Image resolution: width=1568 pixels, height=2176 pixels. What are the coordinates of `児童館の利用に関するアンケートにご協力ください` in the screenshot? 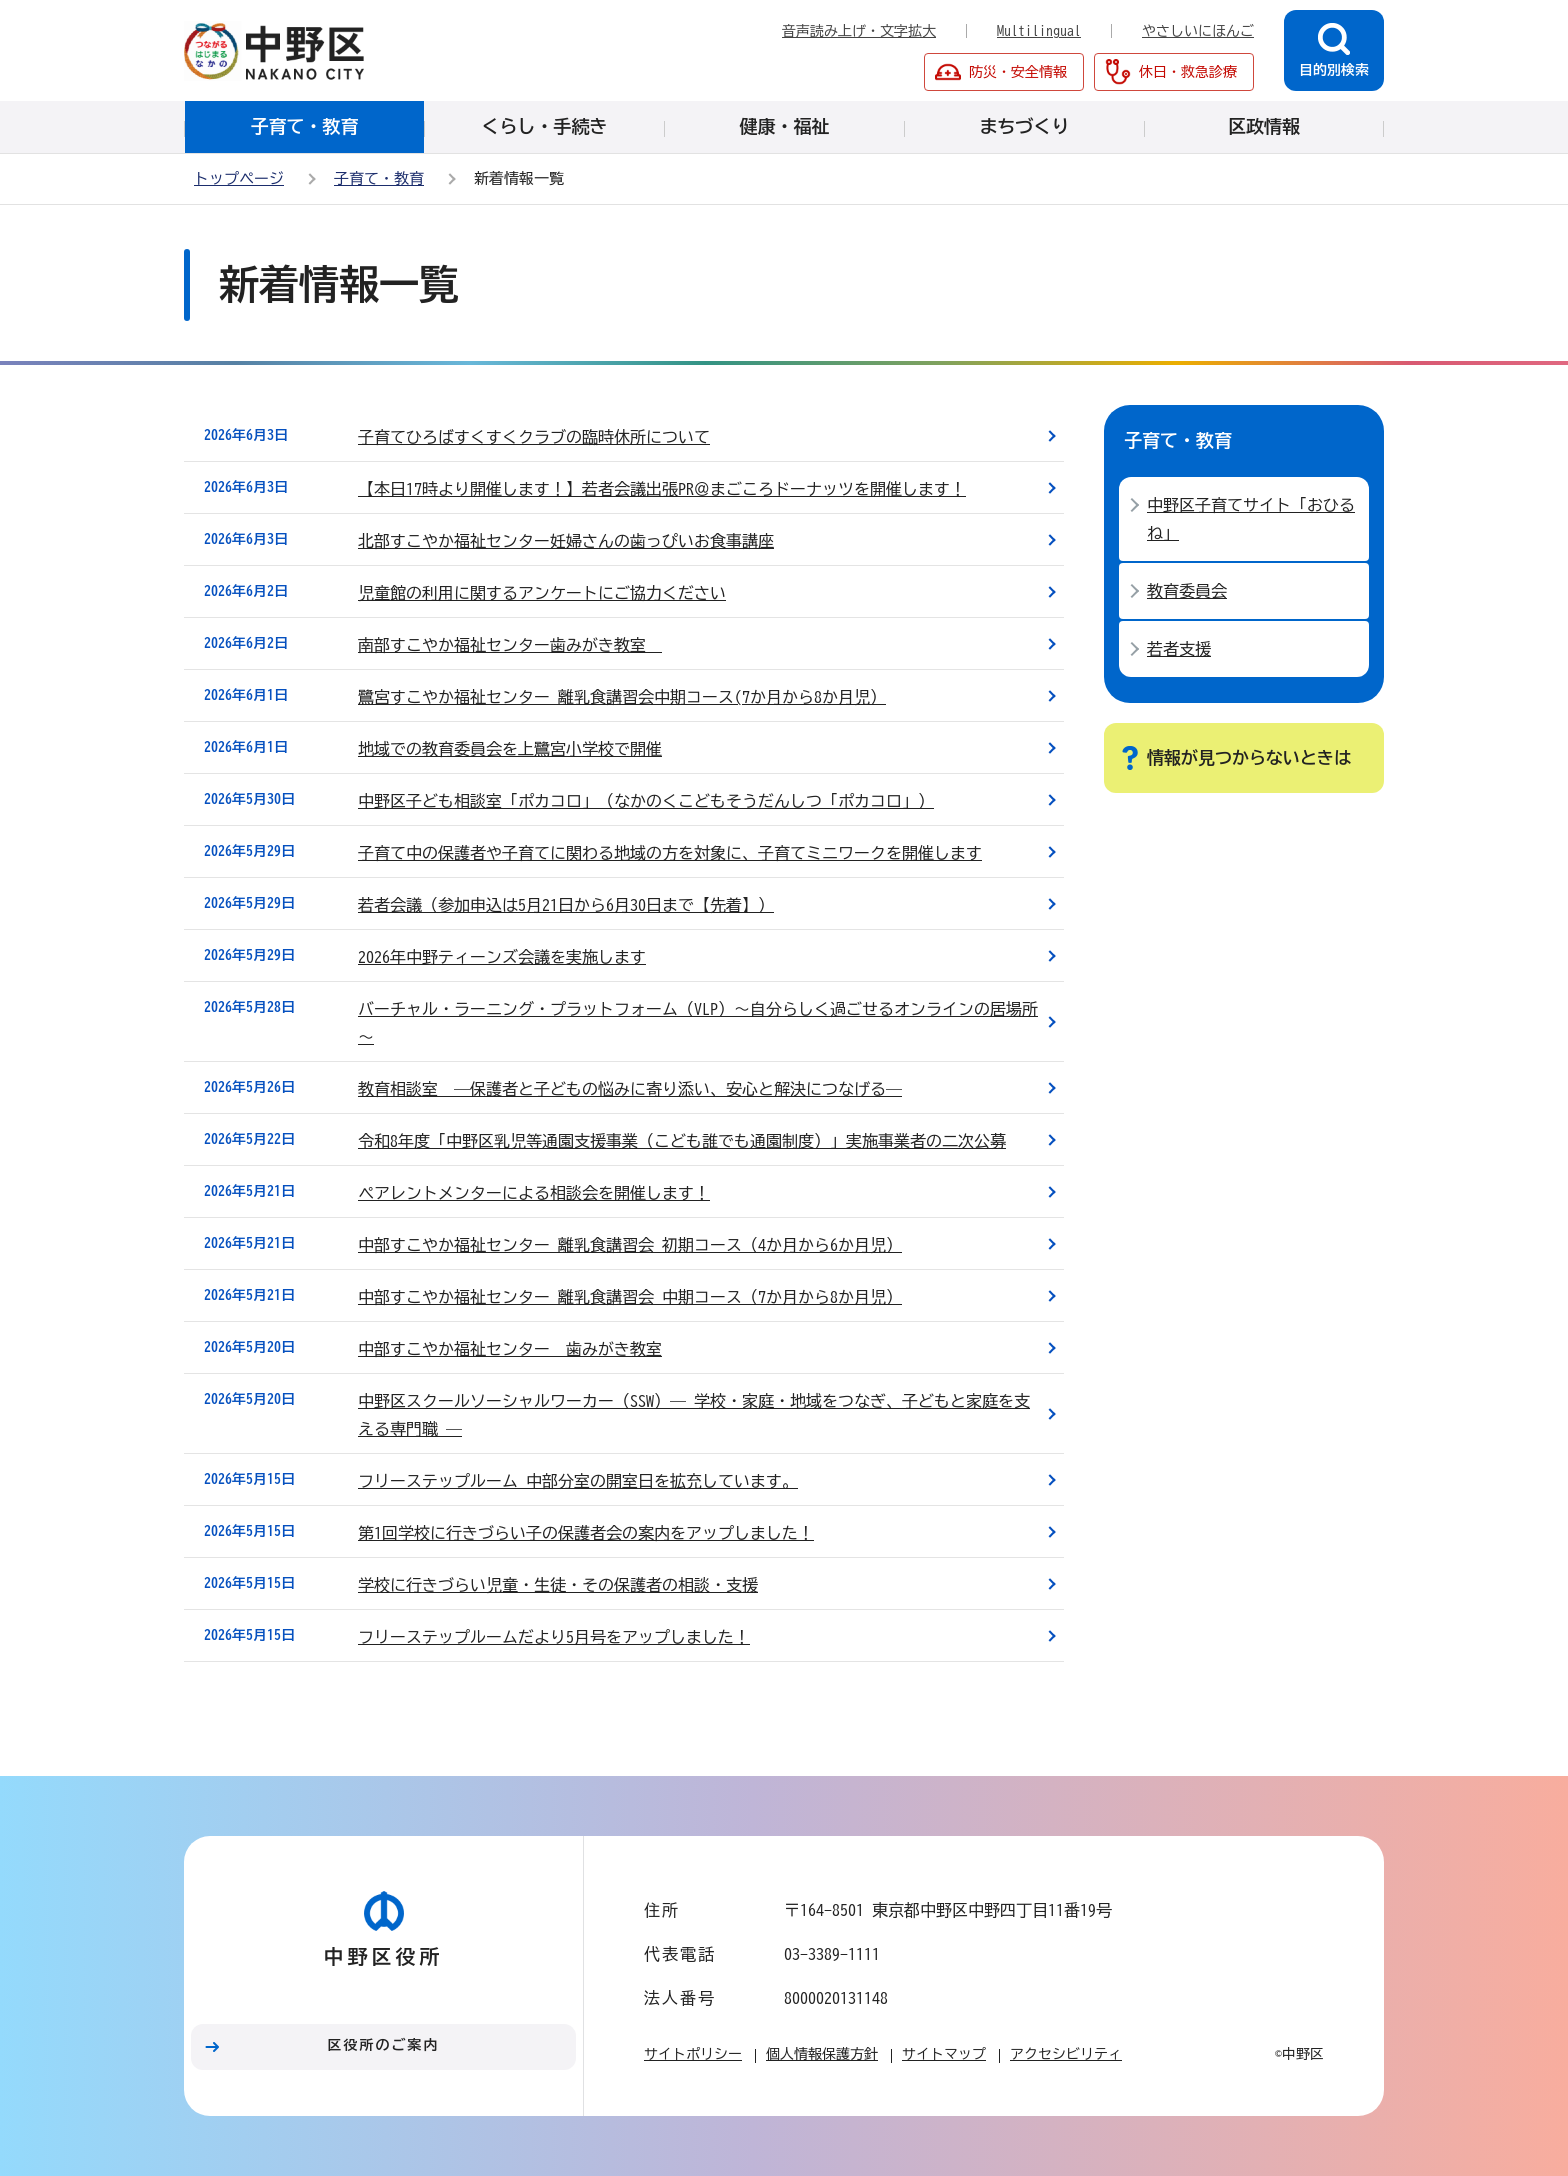 It's located at (542, 593).